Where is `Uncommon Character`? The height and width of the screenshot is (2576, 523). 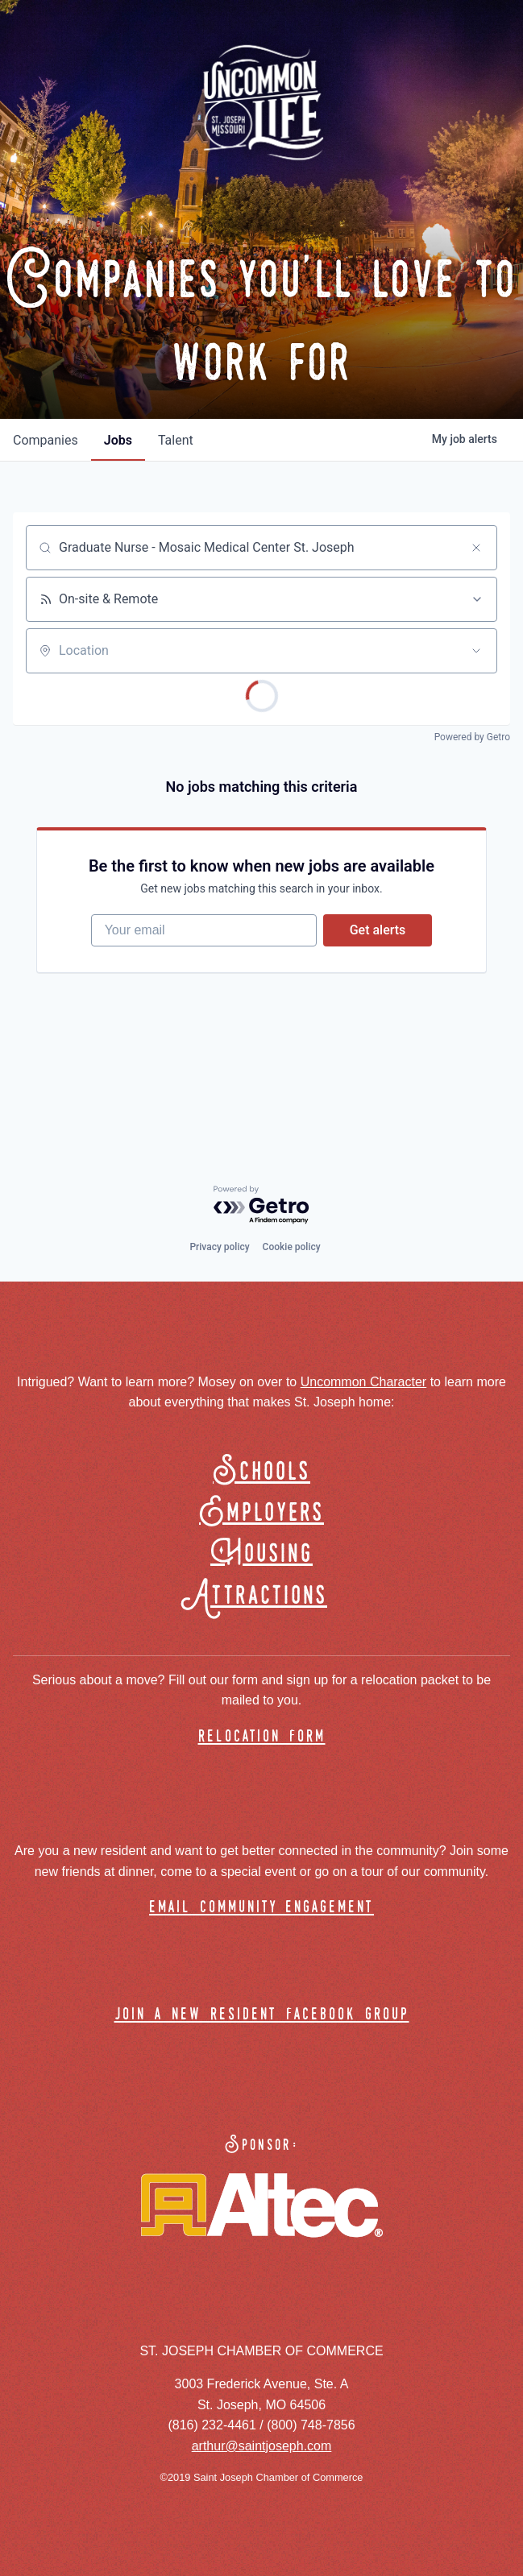
Uncommon Character is located at coordinates (364, 1382).